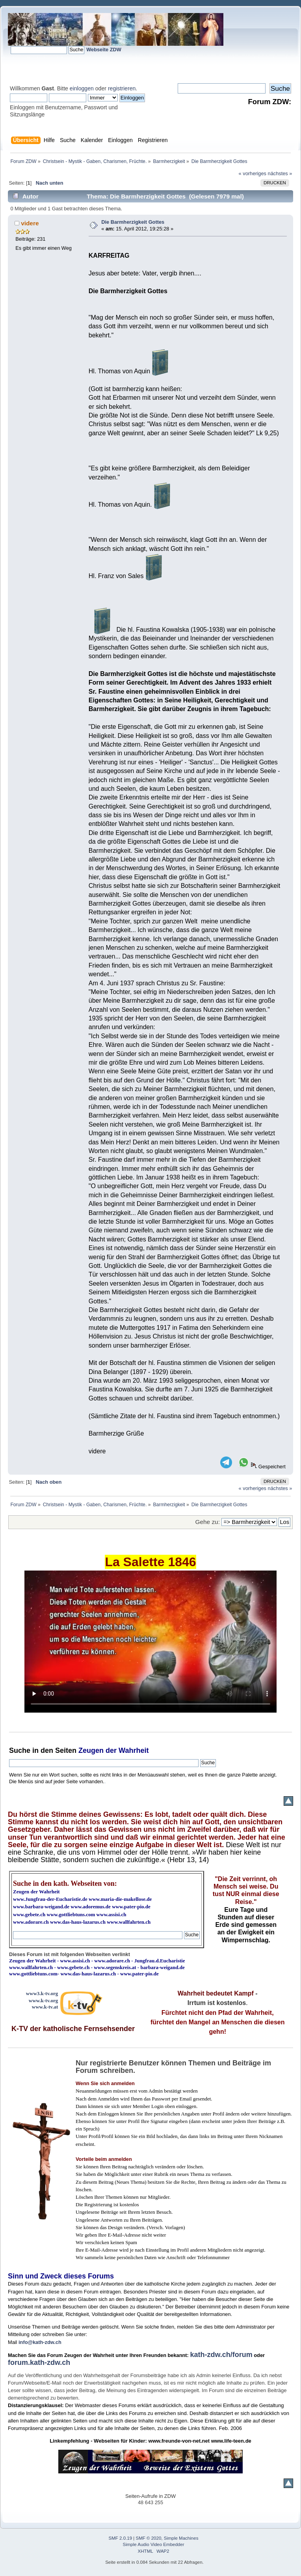  What do you see at coordinates (153, 2544) in the screenshot?
I see `Simple Audio Video Embedder` at bounding box center [153, 2544].